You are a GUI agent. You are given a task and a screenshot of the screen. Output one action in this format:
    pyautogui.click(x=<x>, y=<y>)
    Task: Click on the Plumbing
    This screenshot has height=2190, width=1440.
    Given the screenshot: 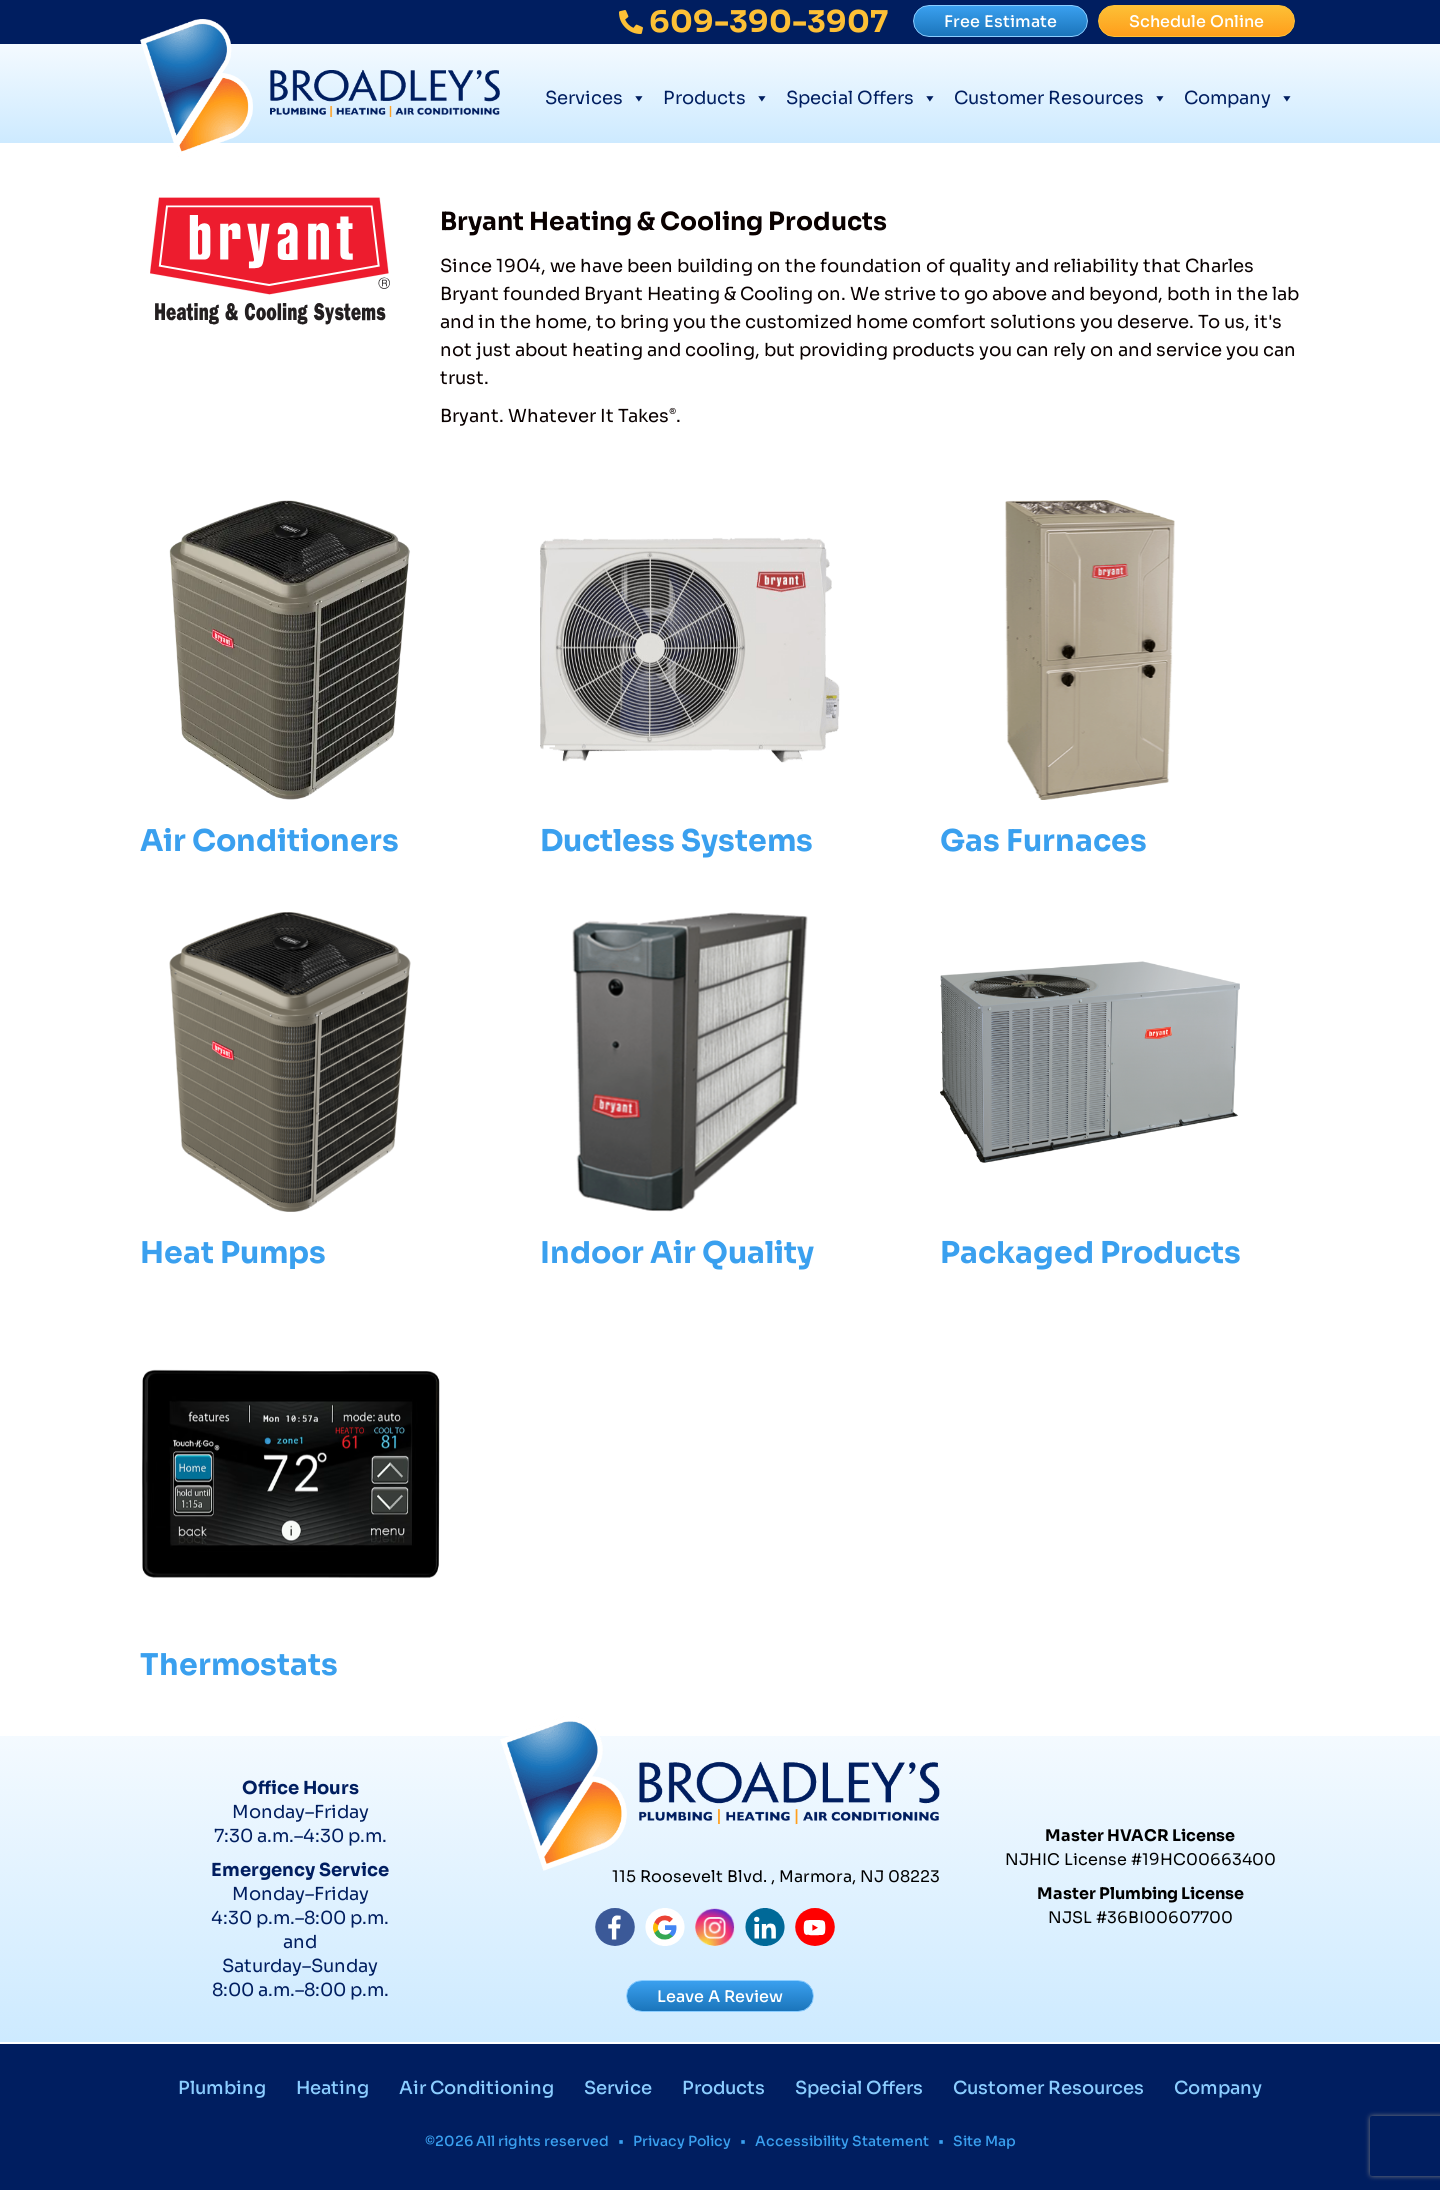 What is the action you would take?
    pyautogui.click(x=222, y=2088)
    